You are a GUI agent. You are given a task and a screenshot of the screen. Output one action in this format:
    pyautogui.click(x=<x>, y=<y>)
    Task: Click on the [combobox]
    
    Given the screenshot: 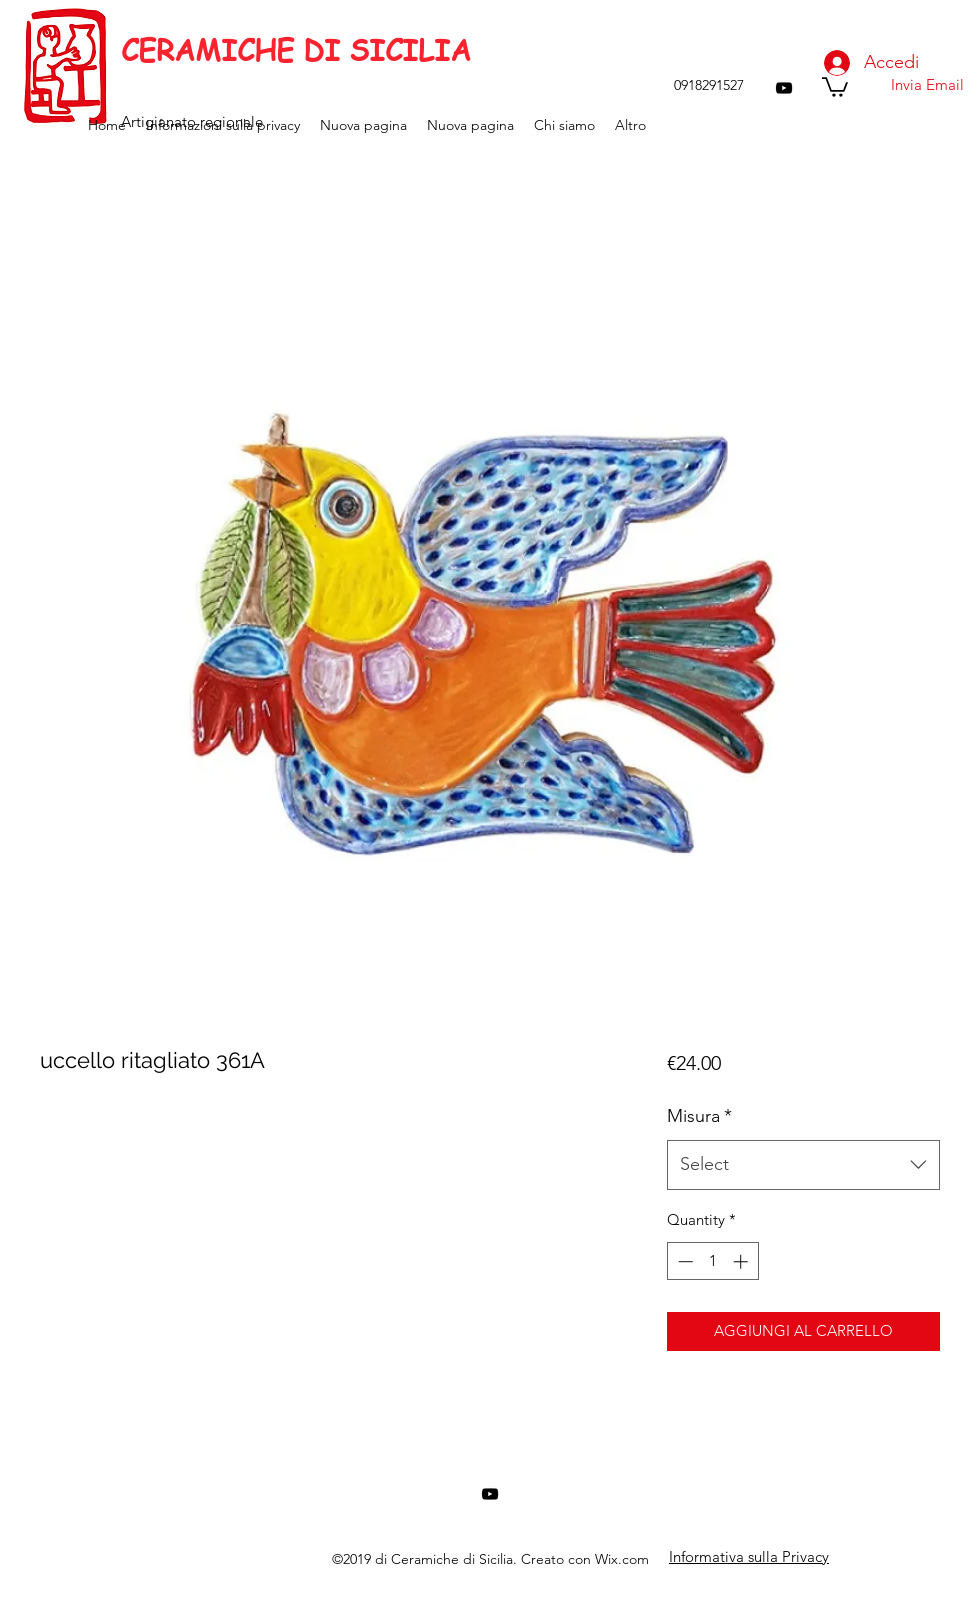 What is the action you would take?
    pyautogui.click(x=803, y=1165)
    